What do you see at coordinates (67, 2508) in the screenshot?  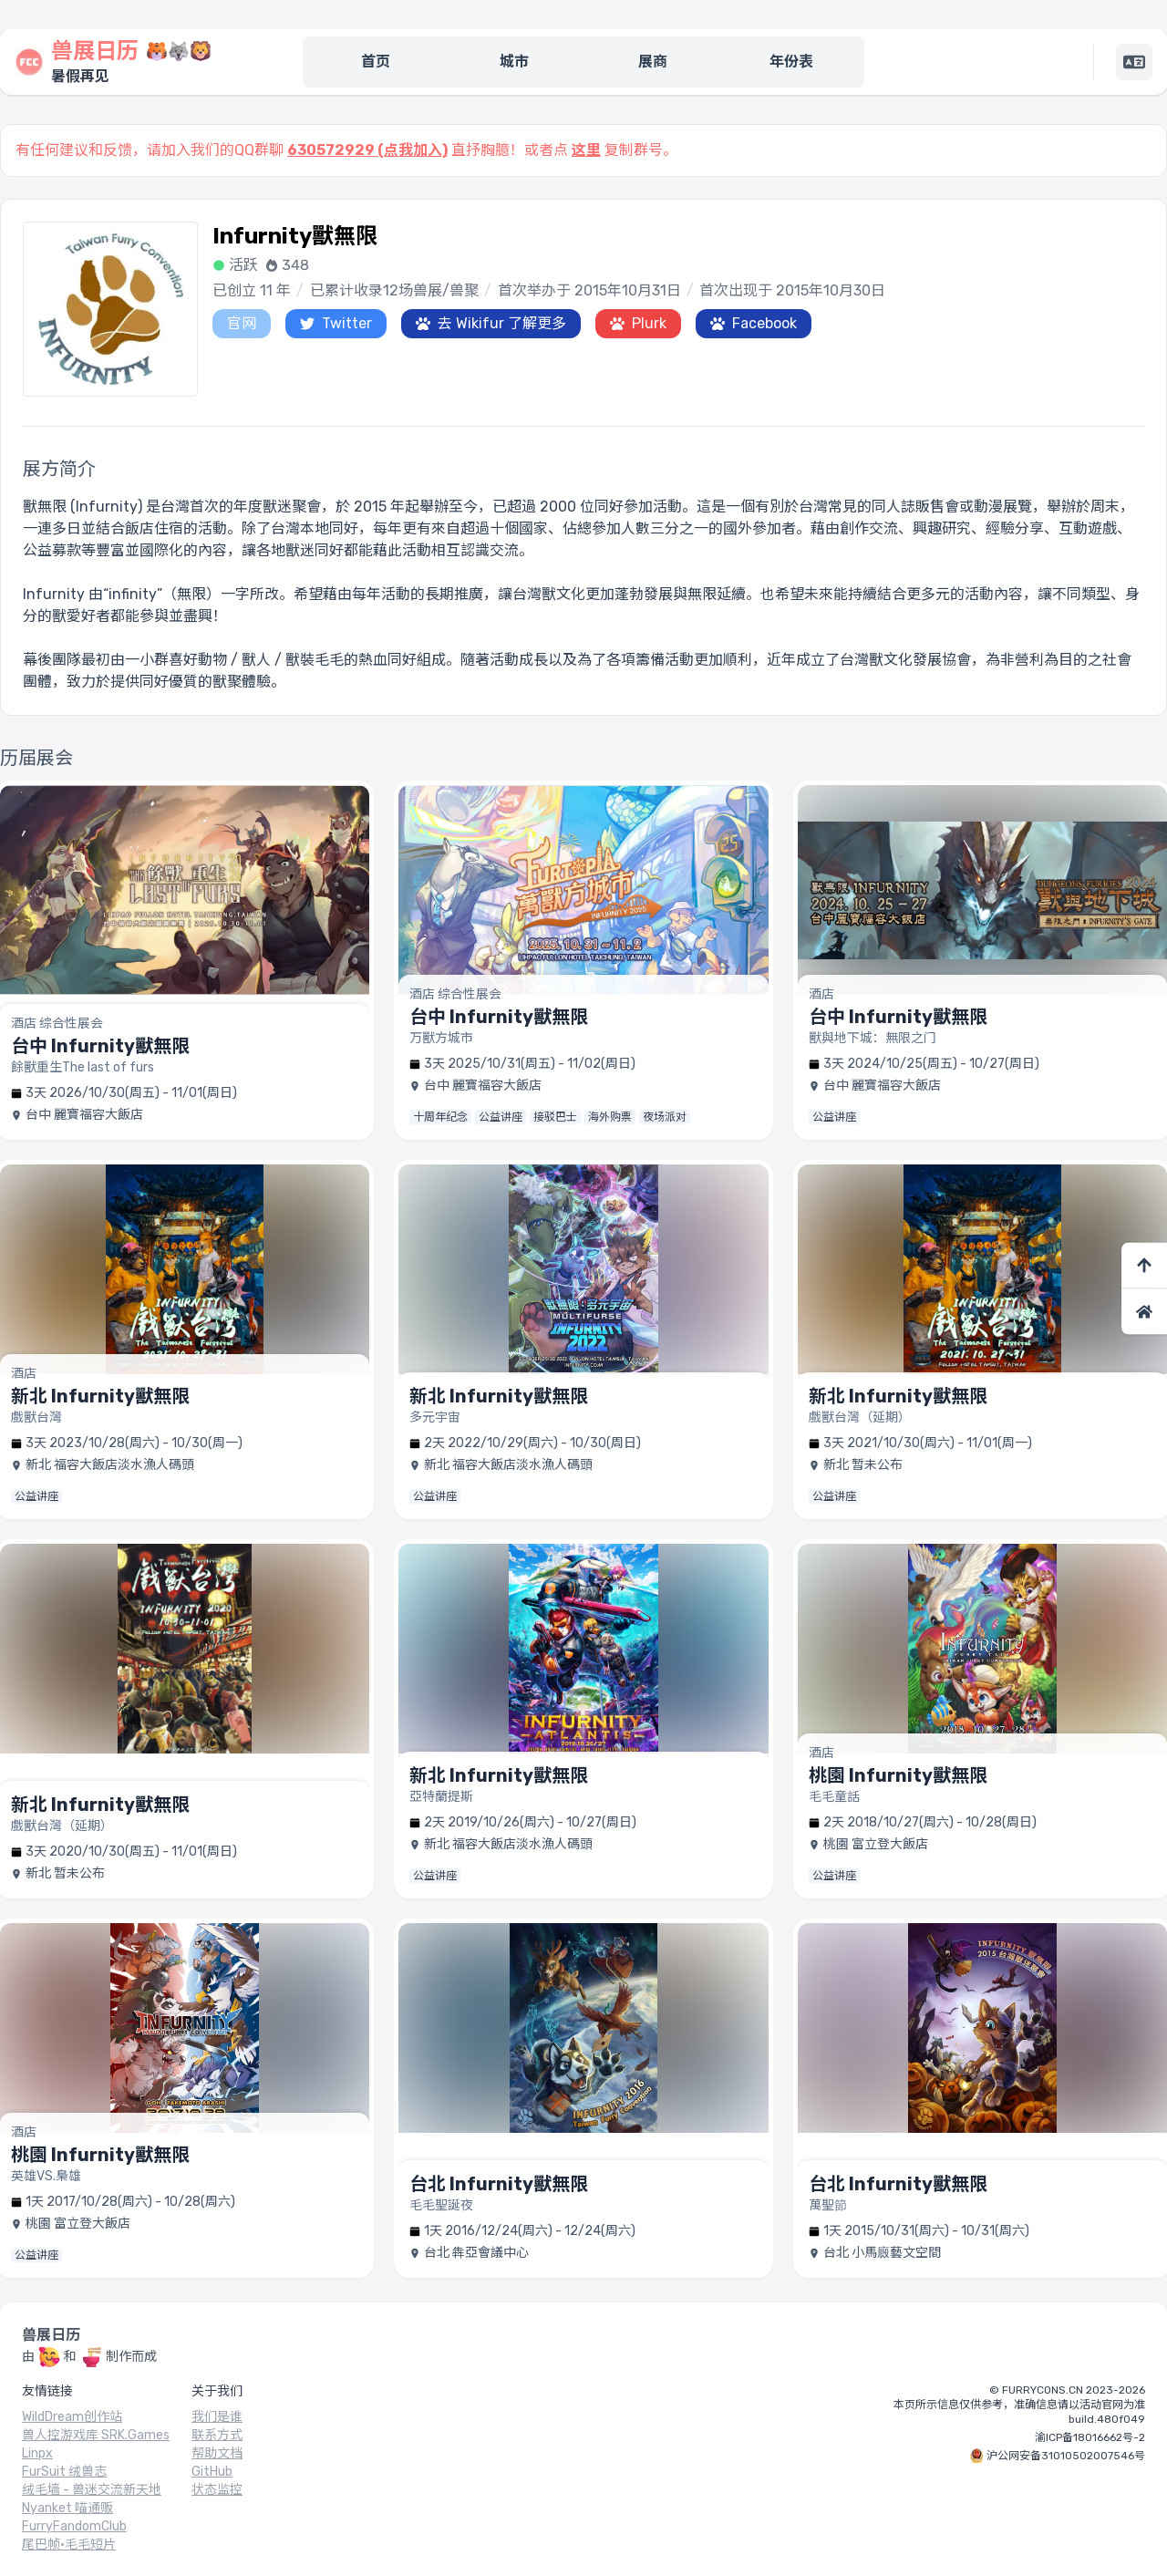 I see `Nyanket 喵通贩` at bounding box center [67, 2508].